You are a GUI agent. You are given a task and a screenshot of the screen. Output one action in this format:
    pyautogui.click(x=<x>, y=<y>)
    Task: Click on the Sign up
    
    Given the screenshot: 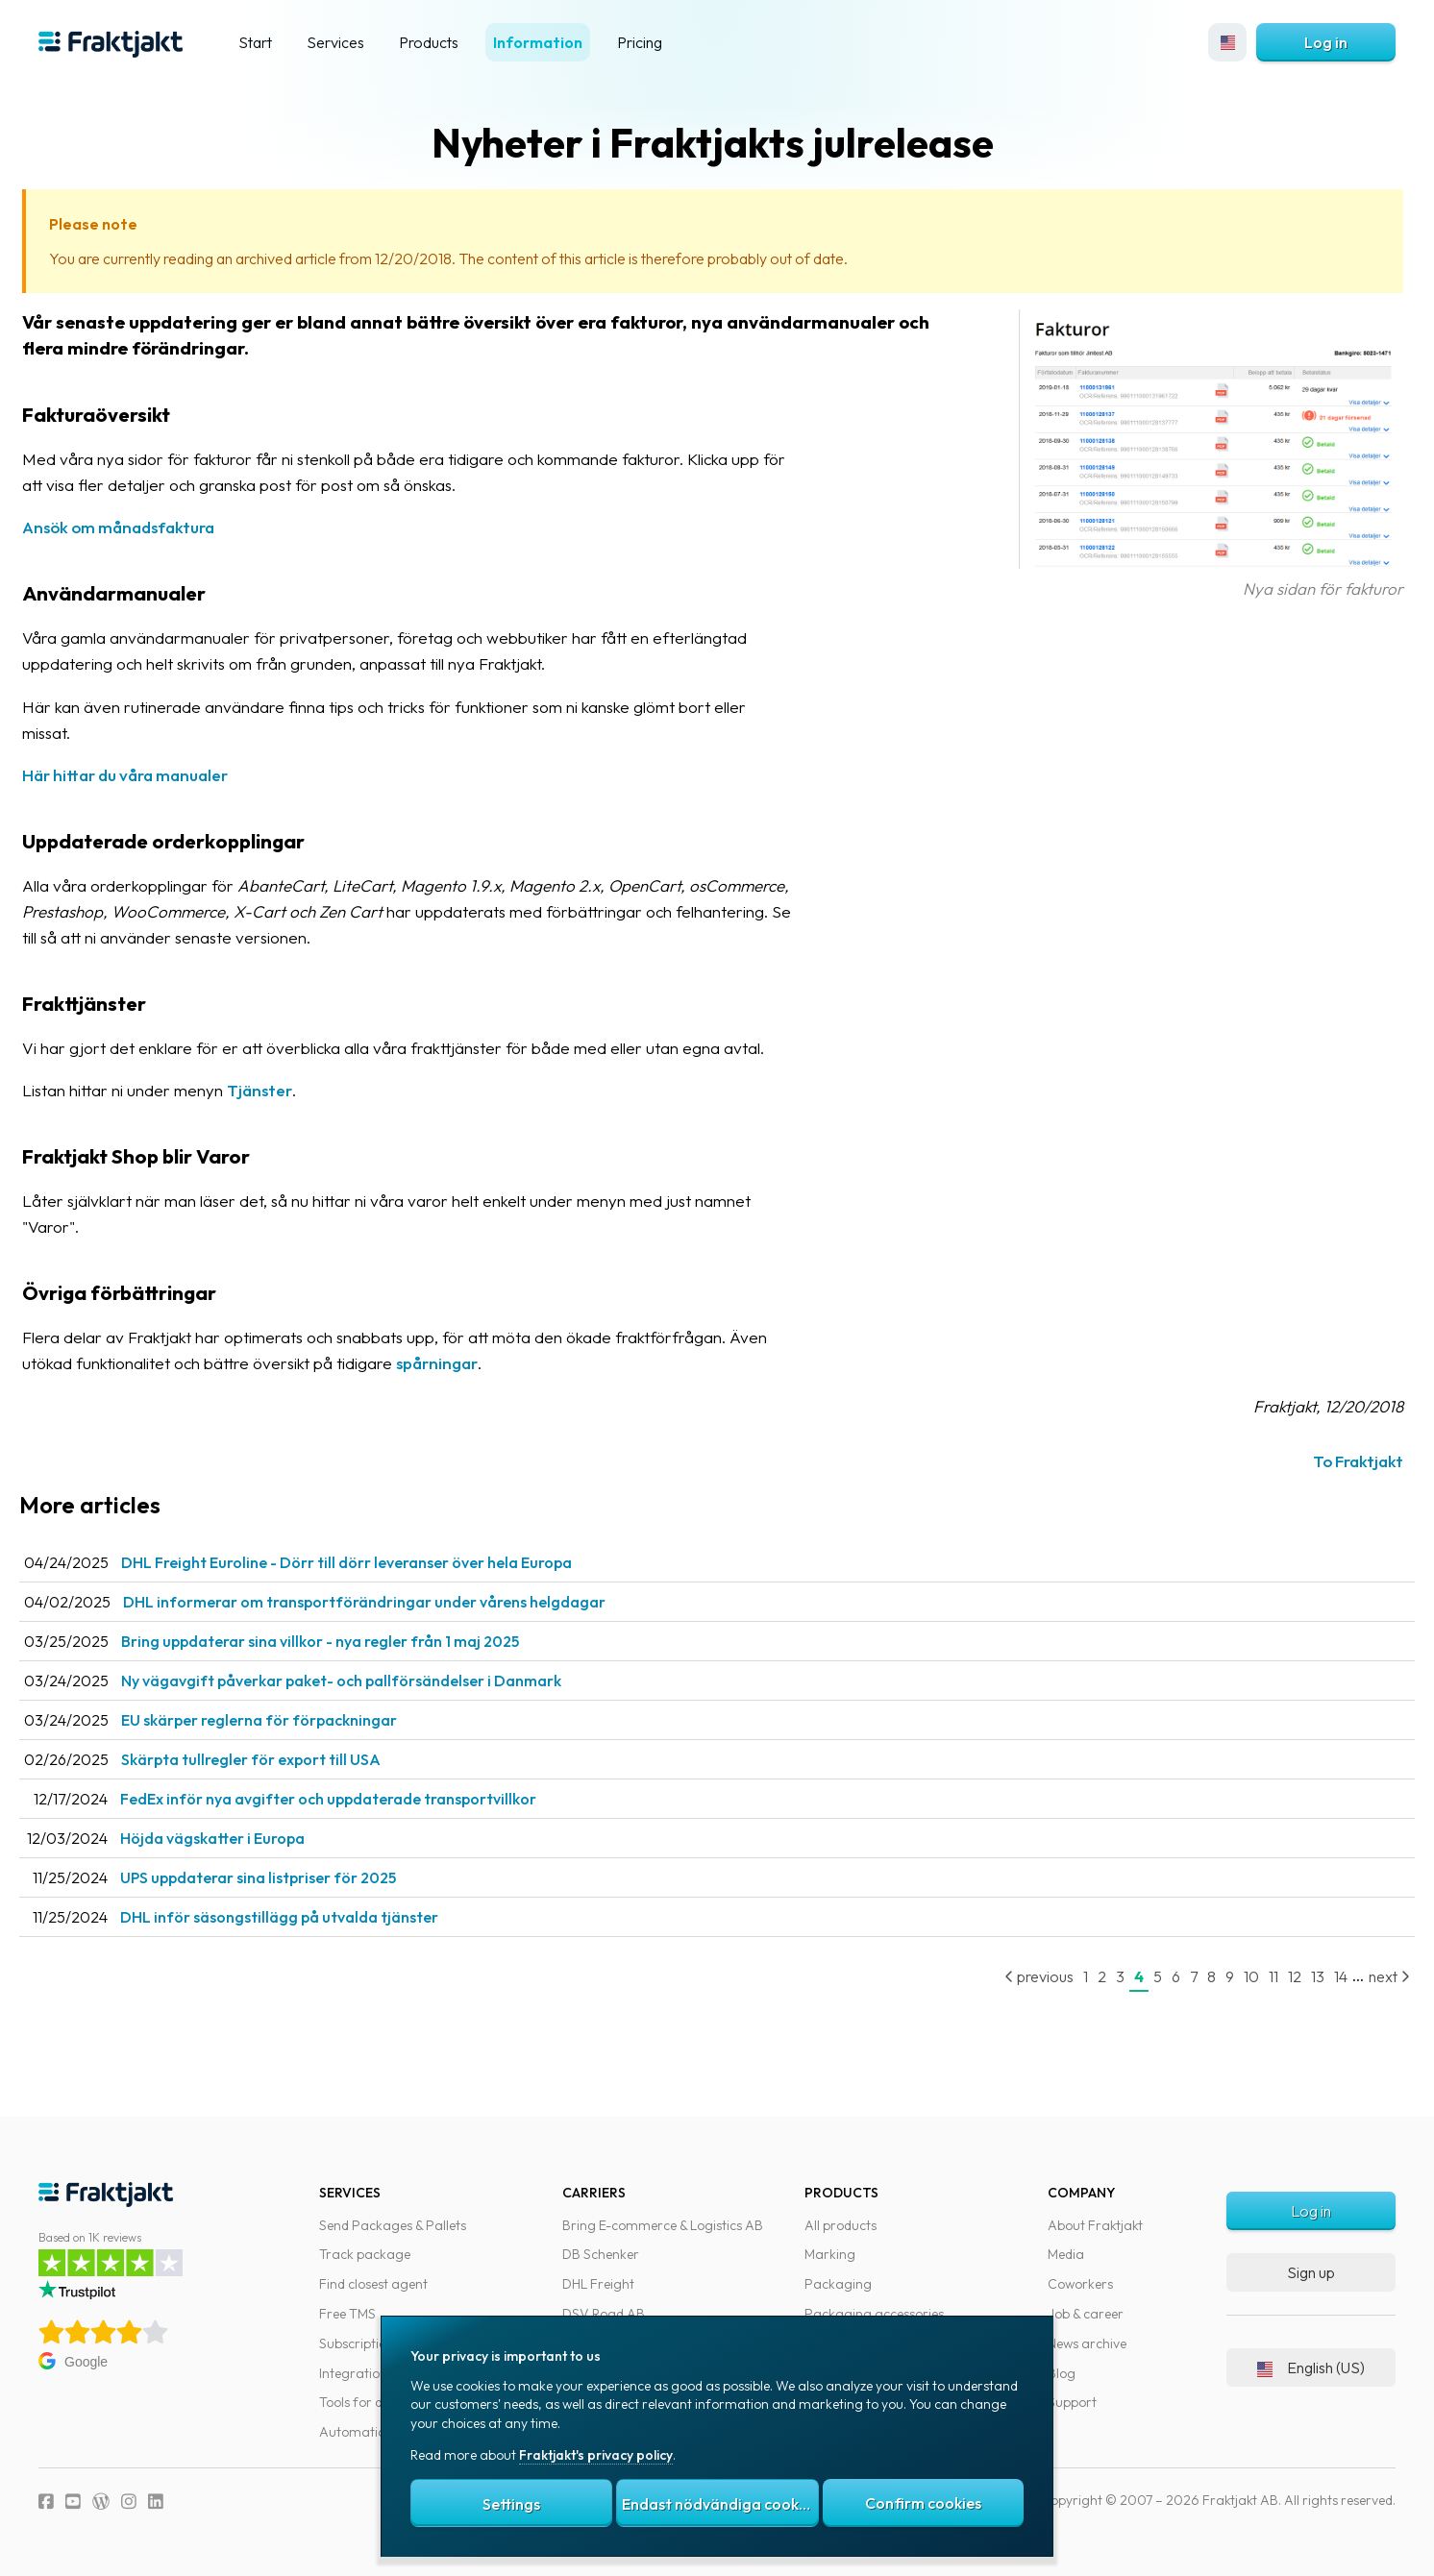 What is the action you would take?
    pyautogui.click(x=1311, y=2272)
    